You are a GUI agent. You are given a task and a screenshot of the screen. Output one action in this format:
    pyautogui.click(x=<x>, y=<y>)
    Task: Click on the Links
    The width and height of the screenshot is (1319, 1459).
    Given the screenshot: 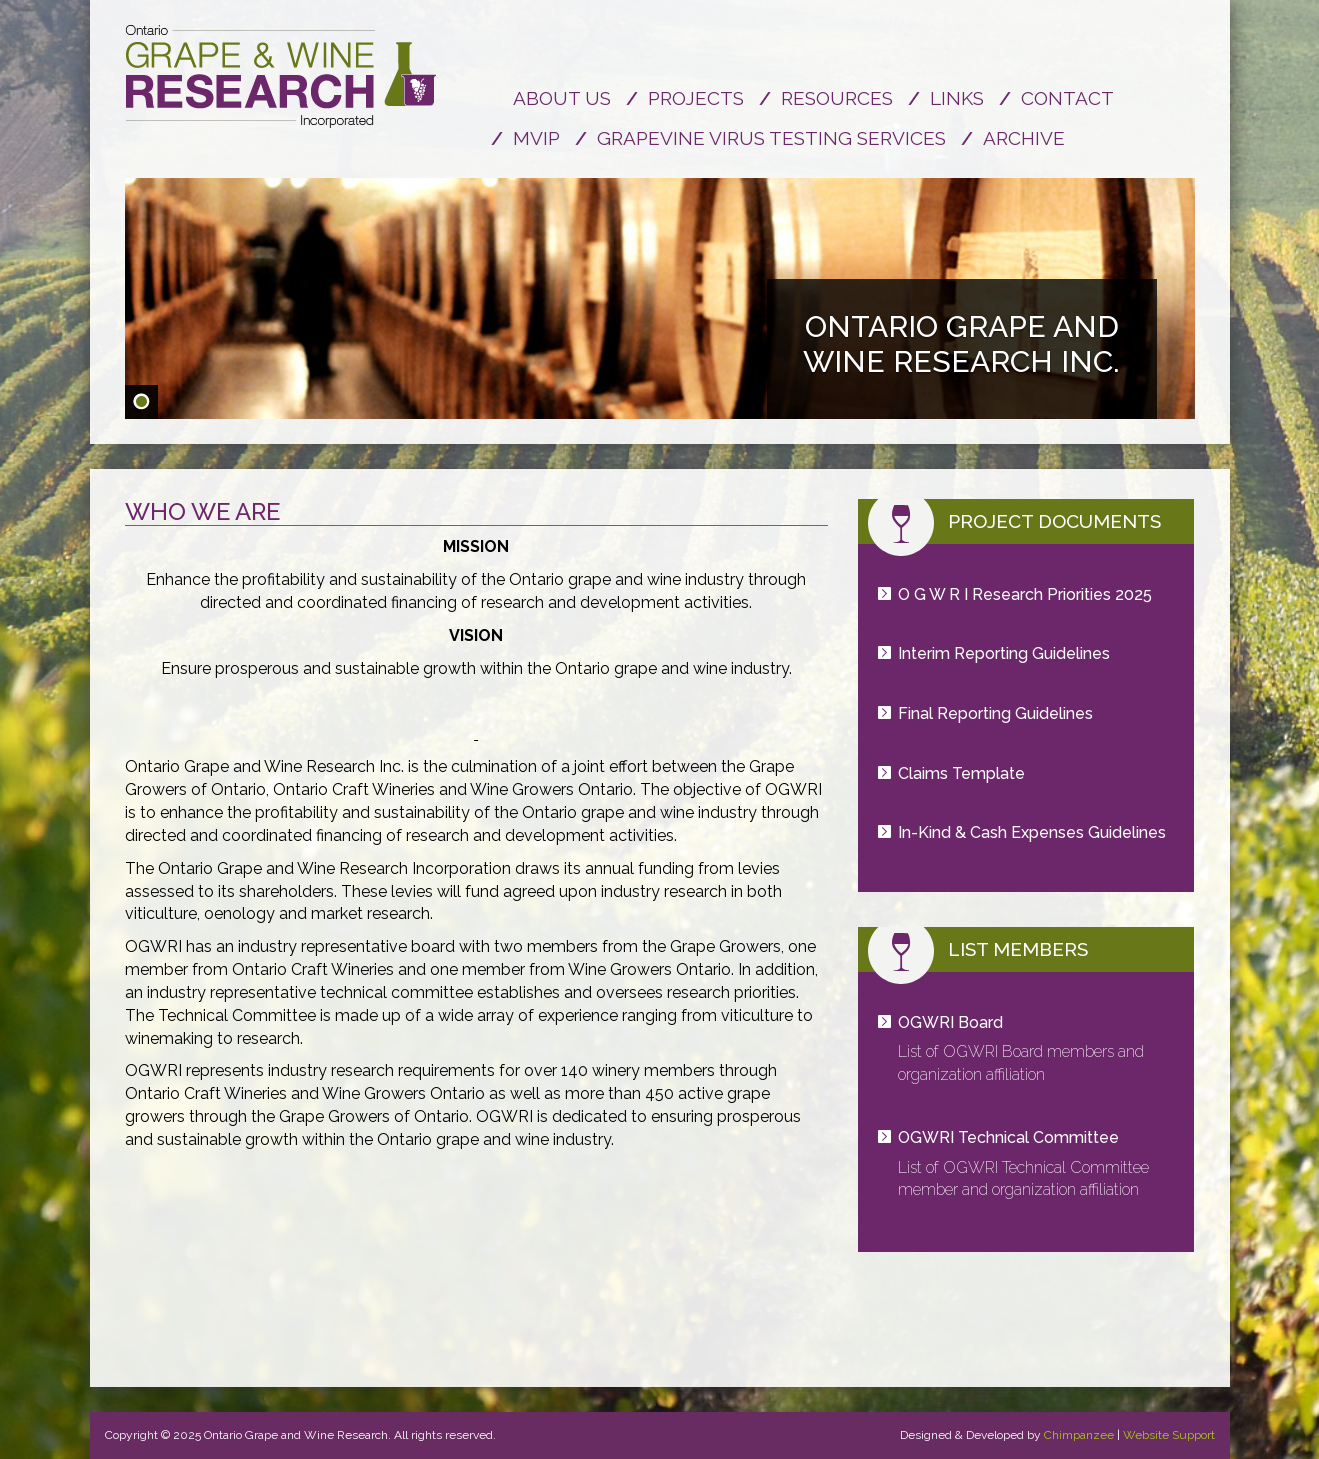 What is the action you would take?
    pyautogui.click(x=957, y=98)
    